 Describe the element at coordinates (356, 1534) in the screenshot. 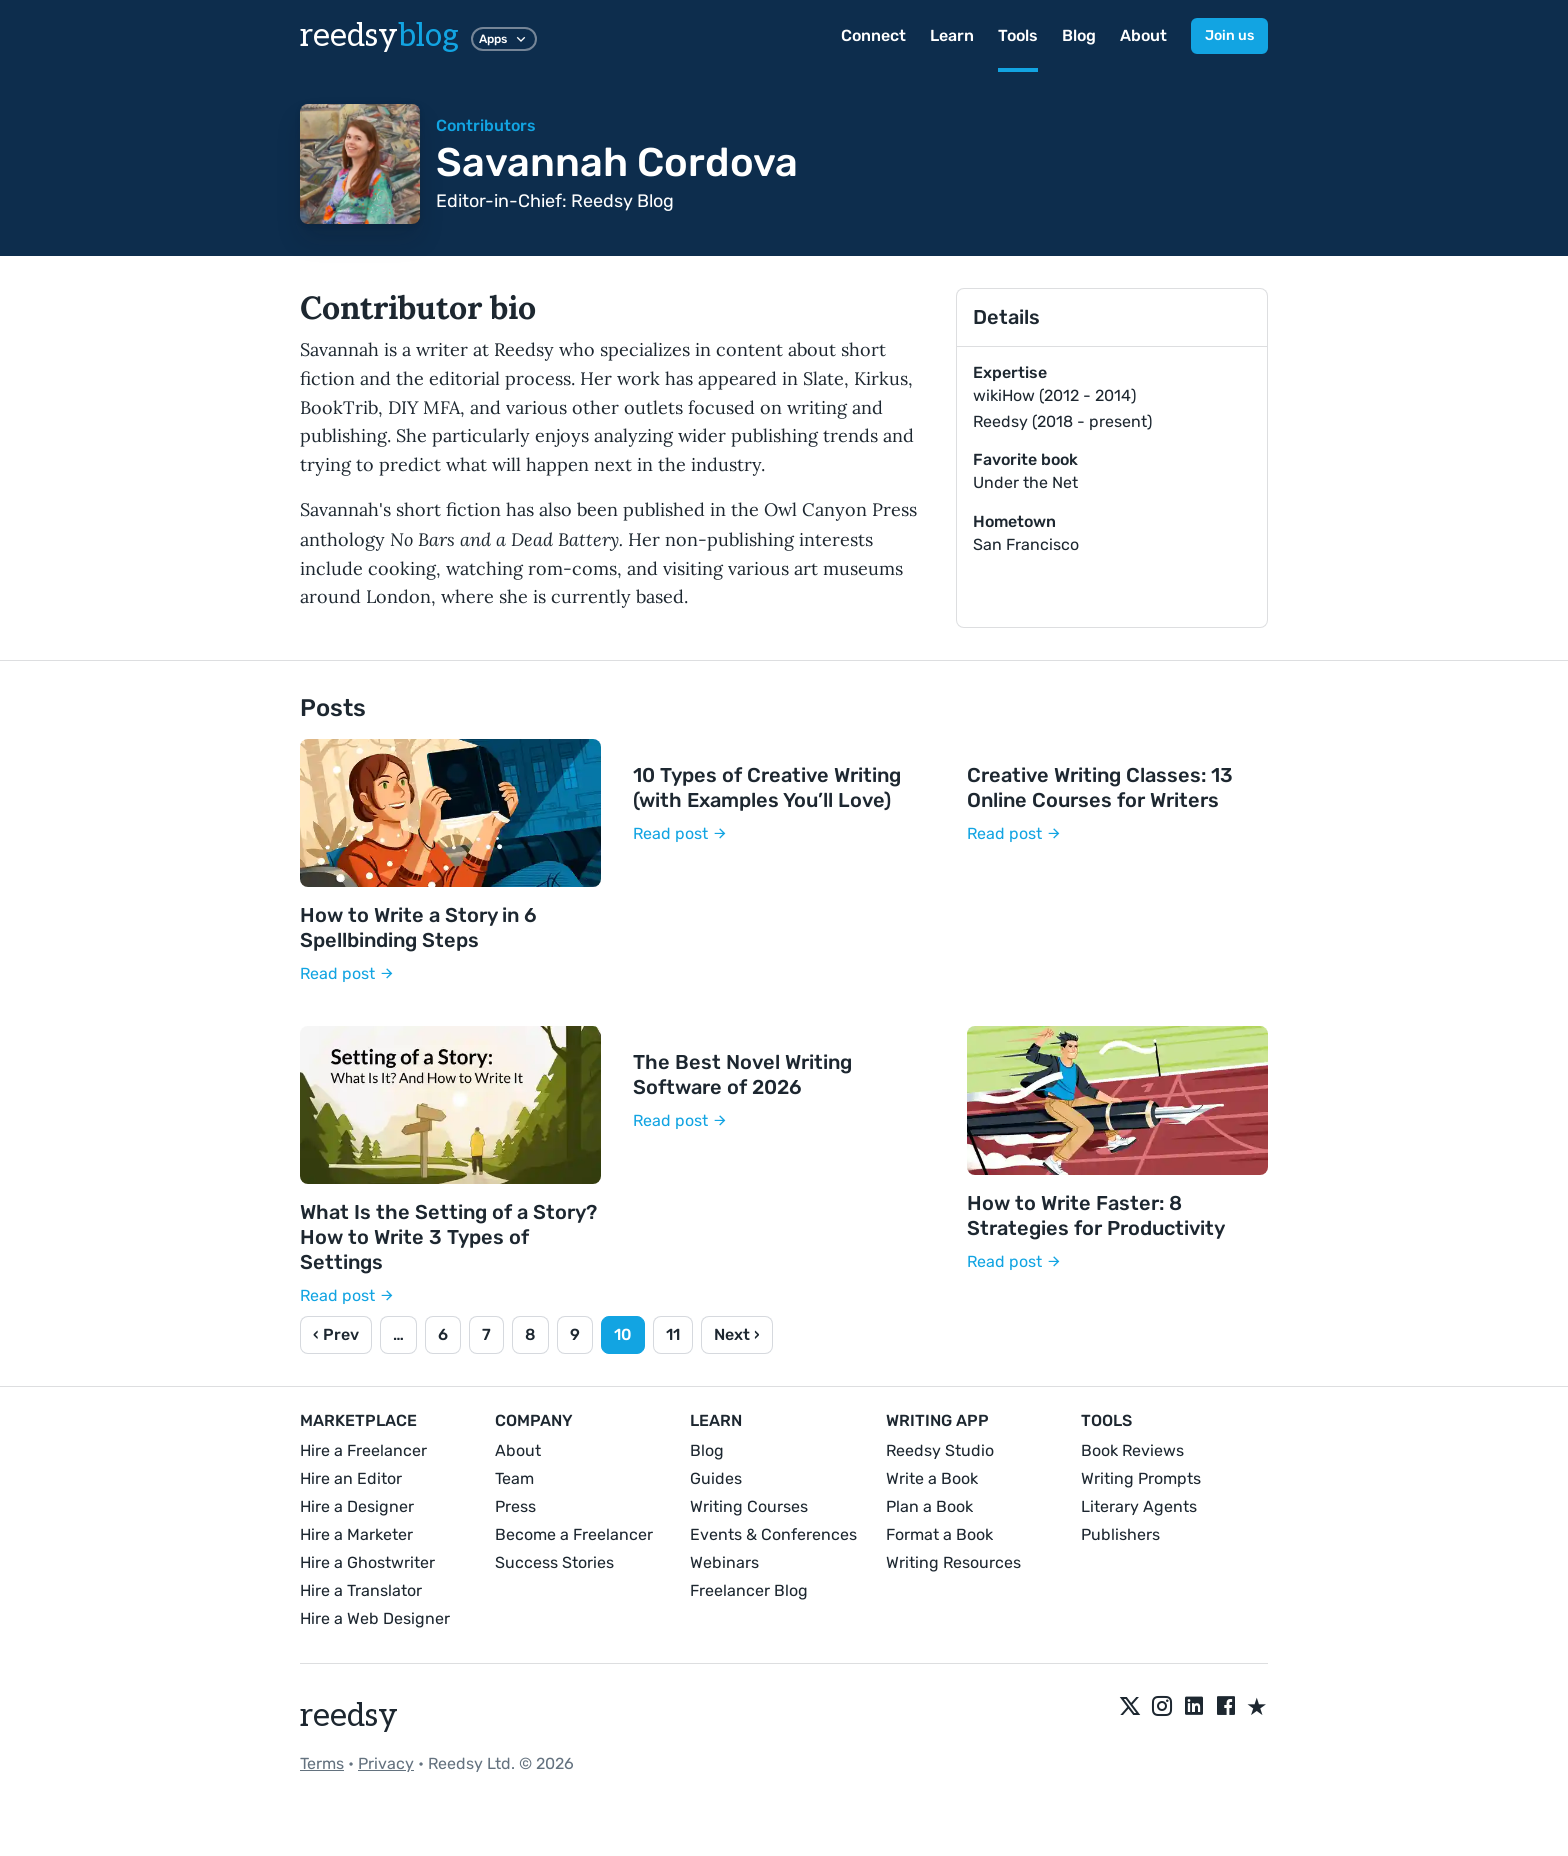

I see `Hire a Marketer` at that location.